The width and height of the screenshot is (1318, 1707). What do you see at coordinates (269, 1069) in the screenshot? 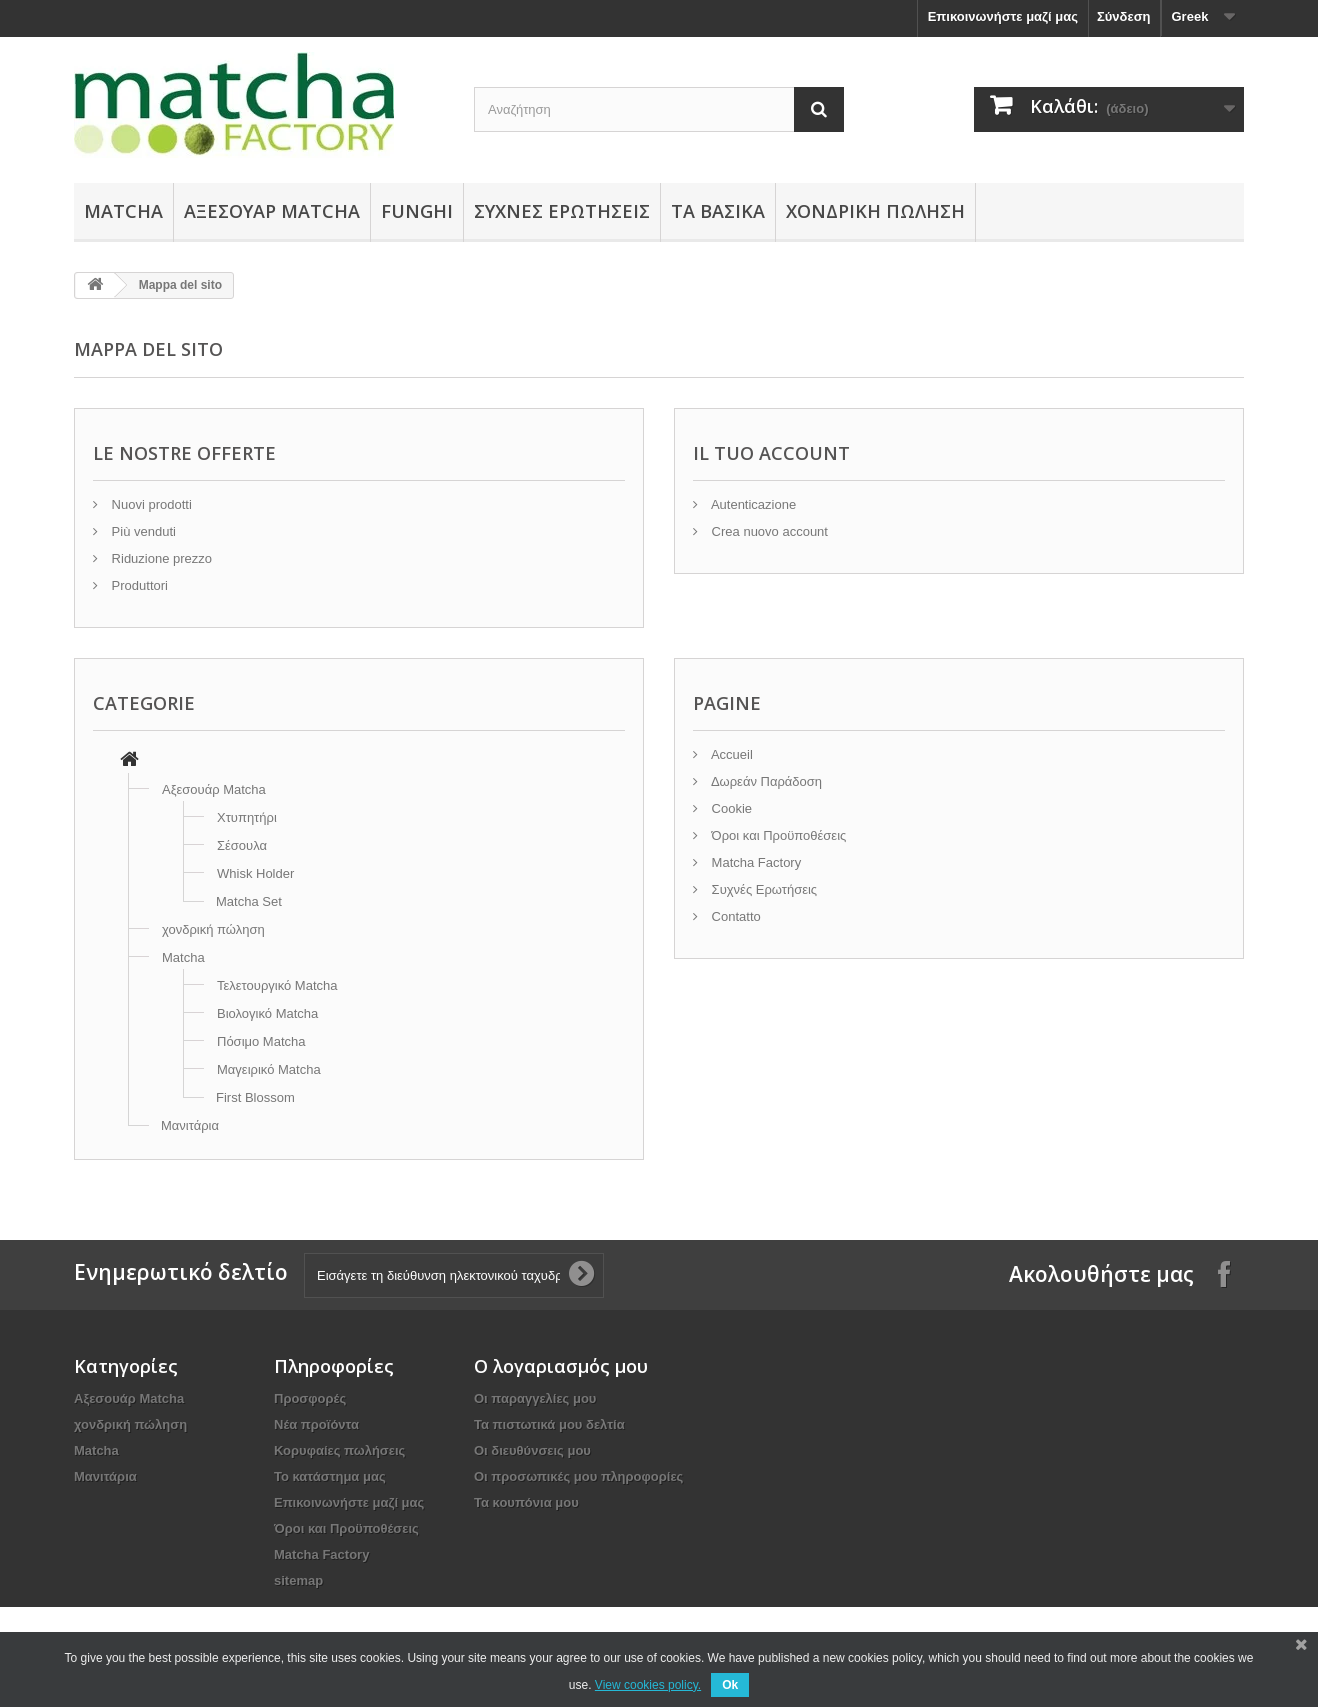
I see `Μαγειρικό Matcha` at bounding box center [269, 1069].